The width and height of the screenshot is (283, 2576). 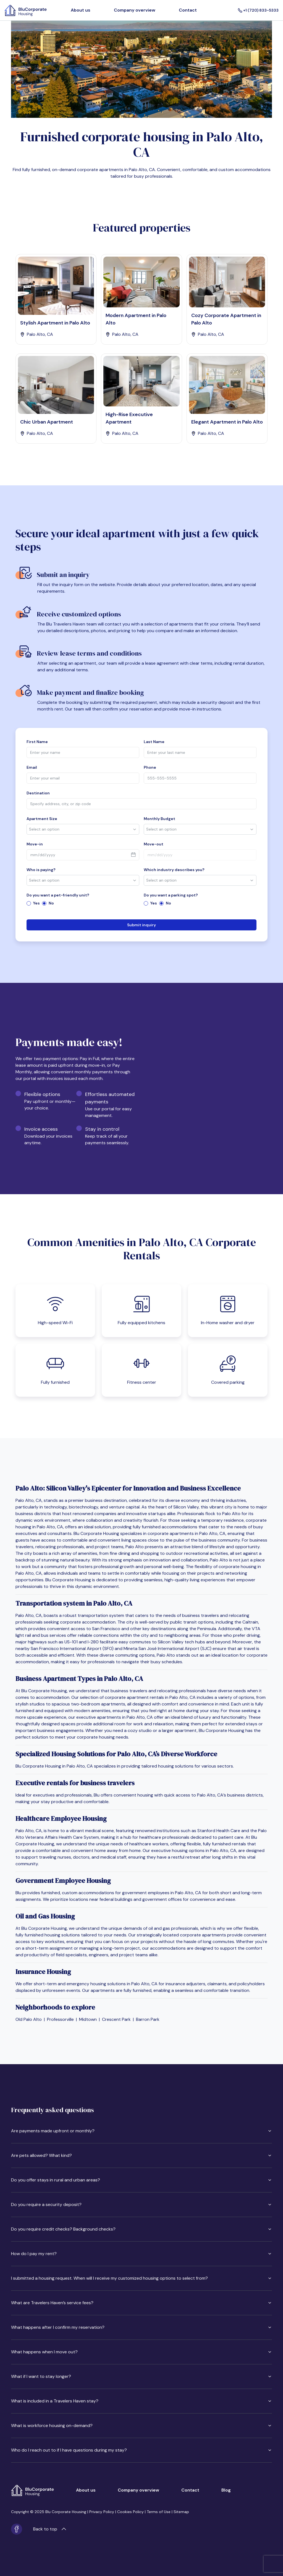 I want to click on Are pets allowed? What kind?, so click(x=141, y=2155).